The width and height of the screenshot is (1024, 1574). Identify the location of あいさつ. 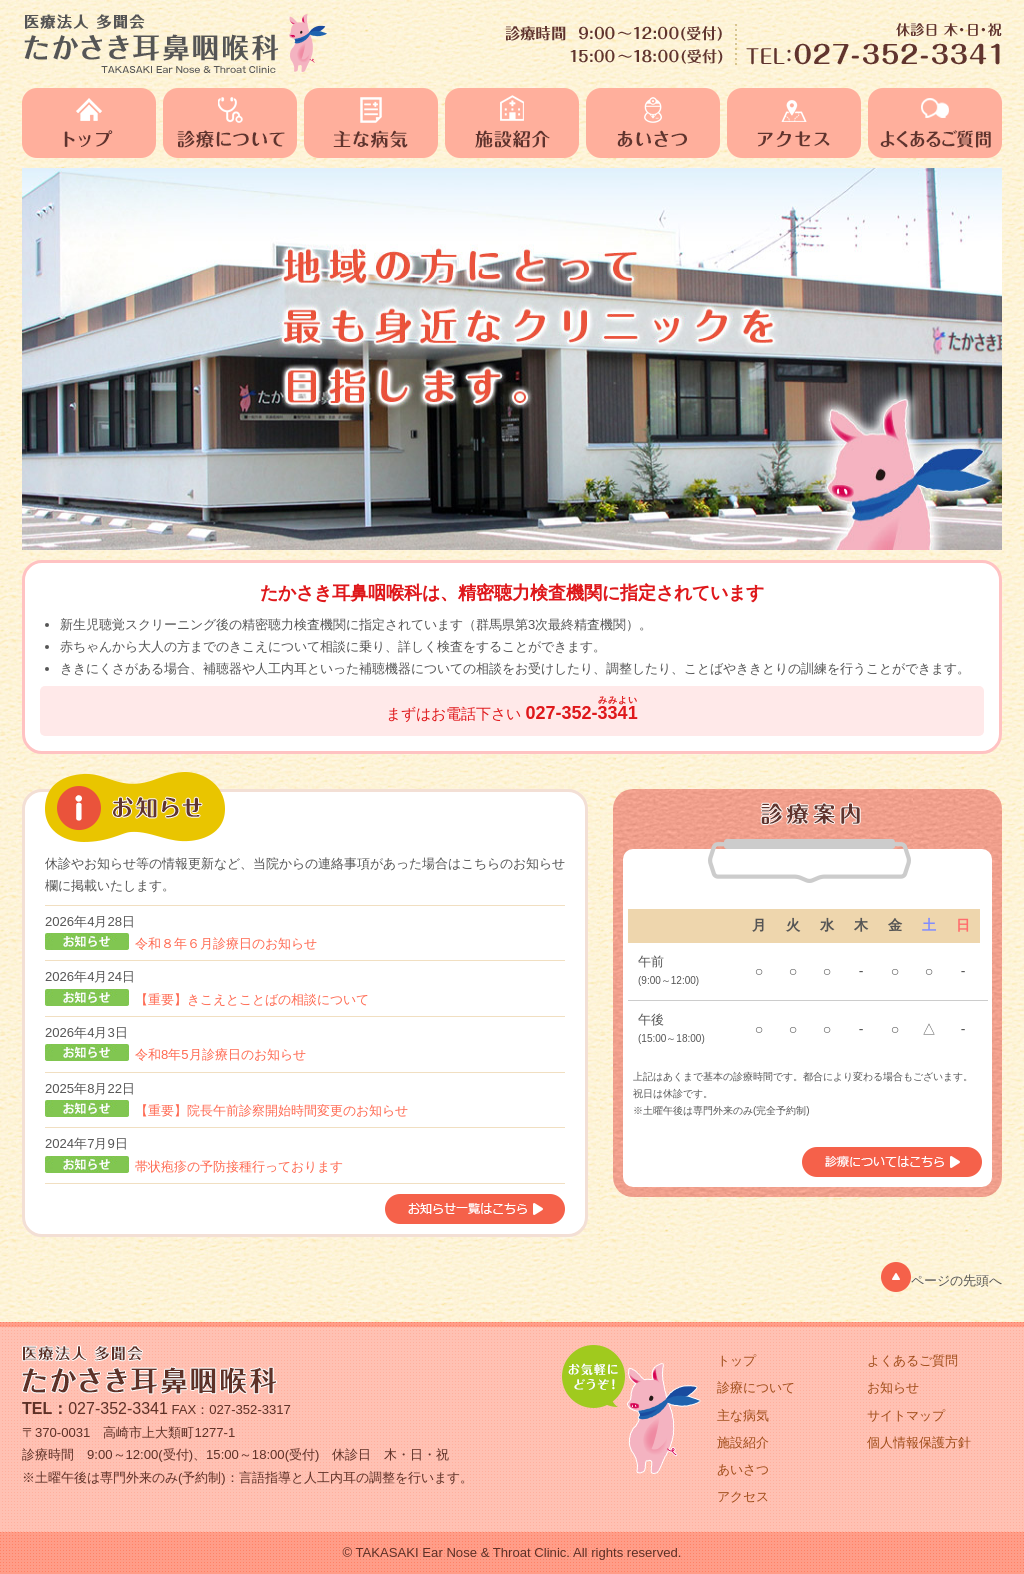
(656, 123).